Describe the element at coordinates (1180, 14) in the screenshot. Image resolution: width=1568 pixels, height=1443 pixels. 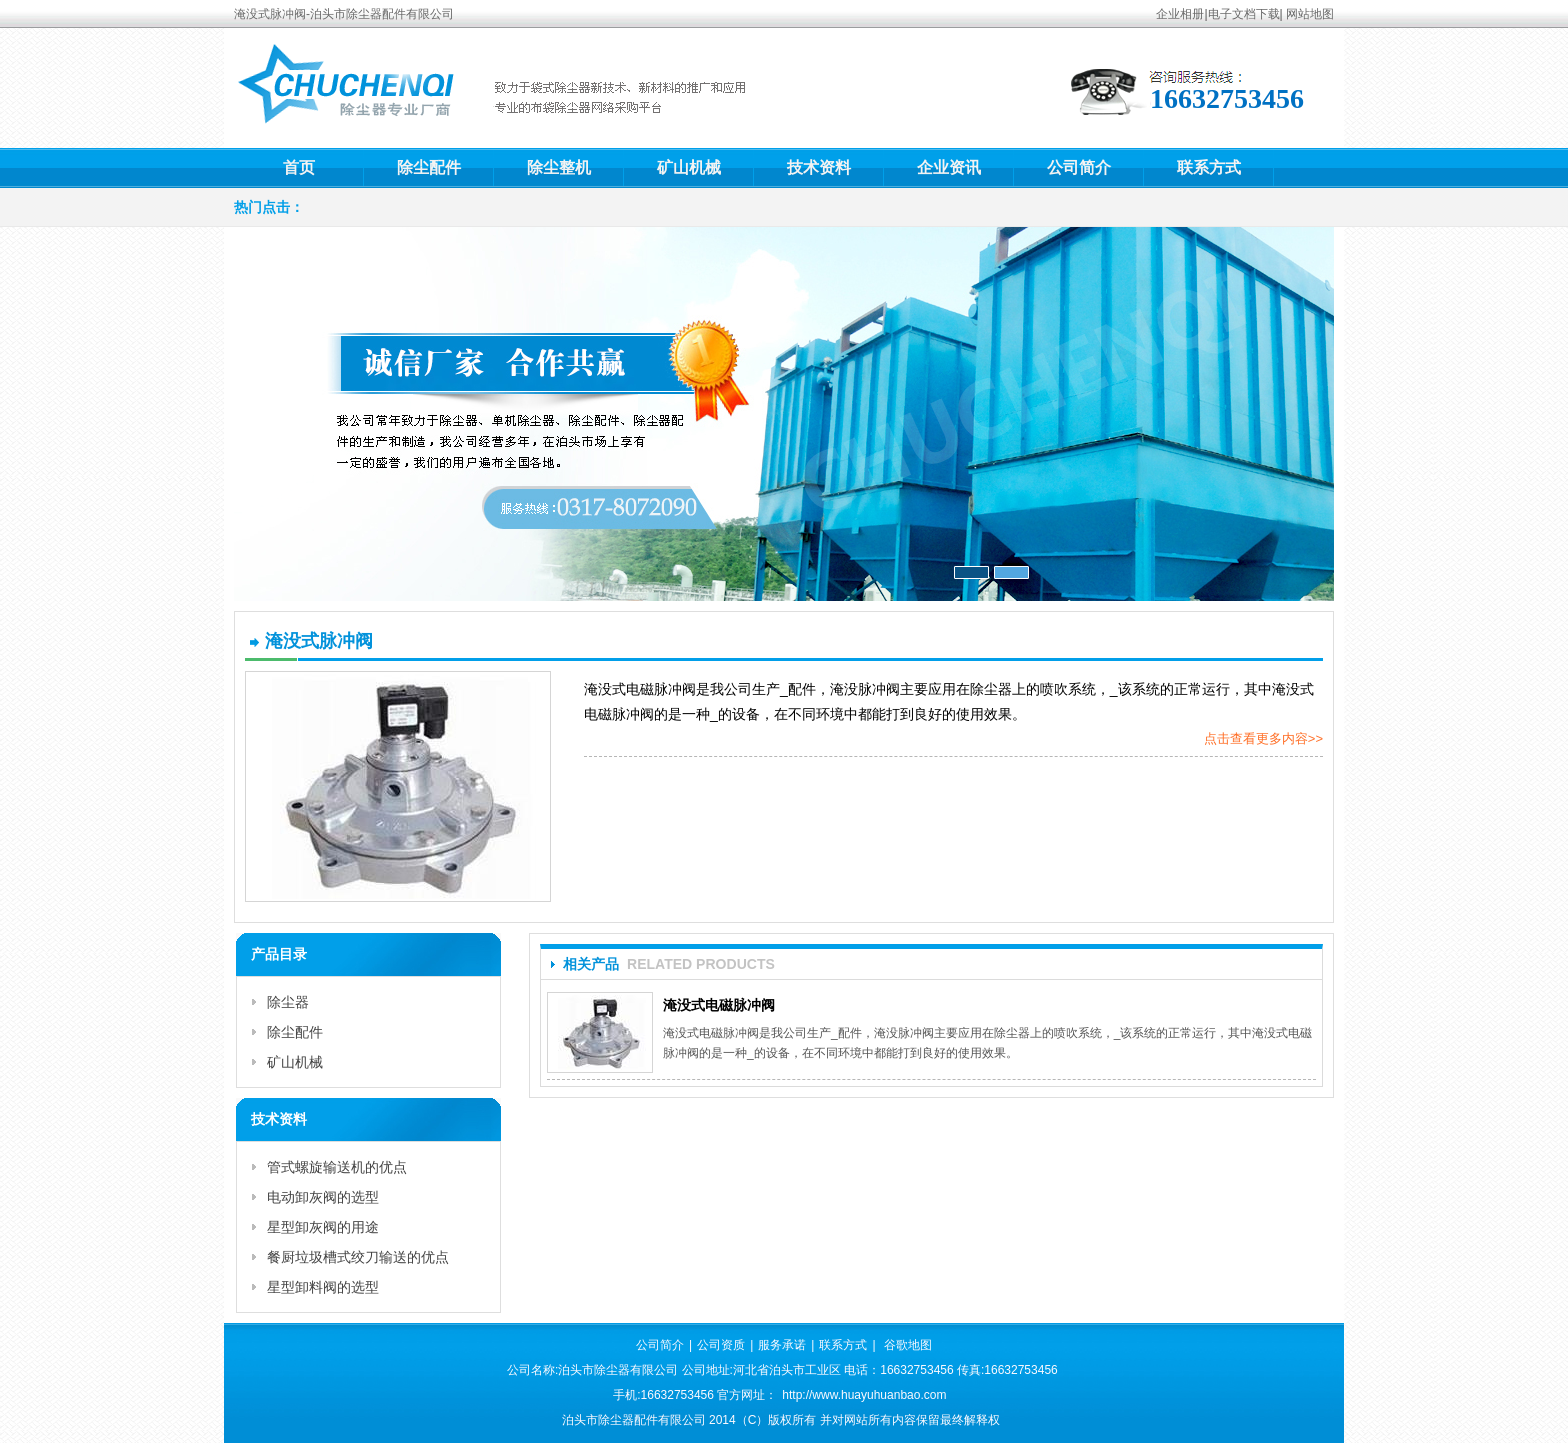
I see `企业相册` at that location.